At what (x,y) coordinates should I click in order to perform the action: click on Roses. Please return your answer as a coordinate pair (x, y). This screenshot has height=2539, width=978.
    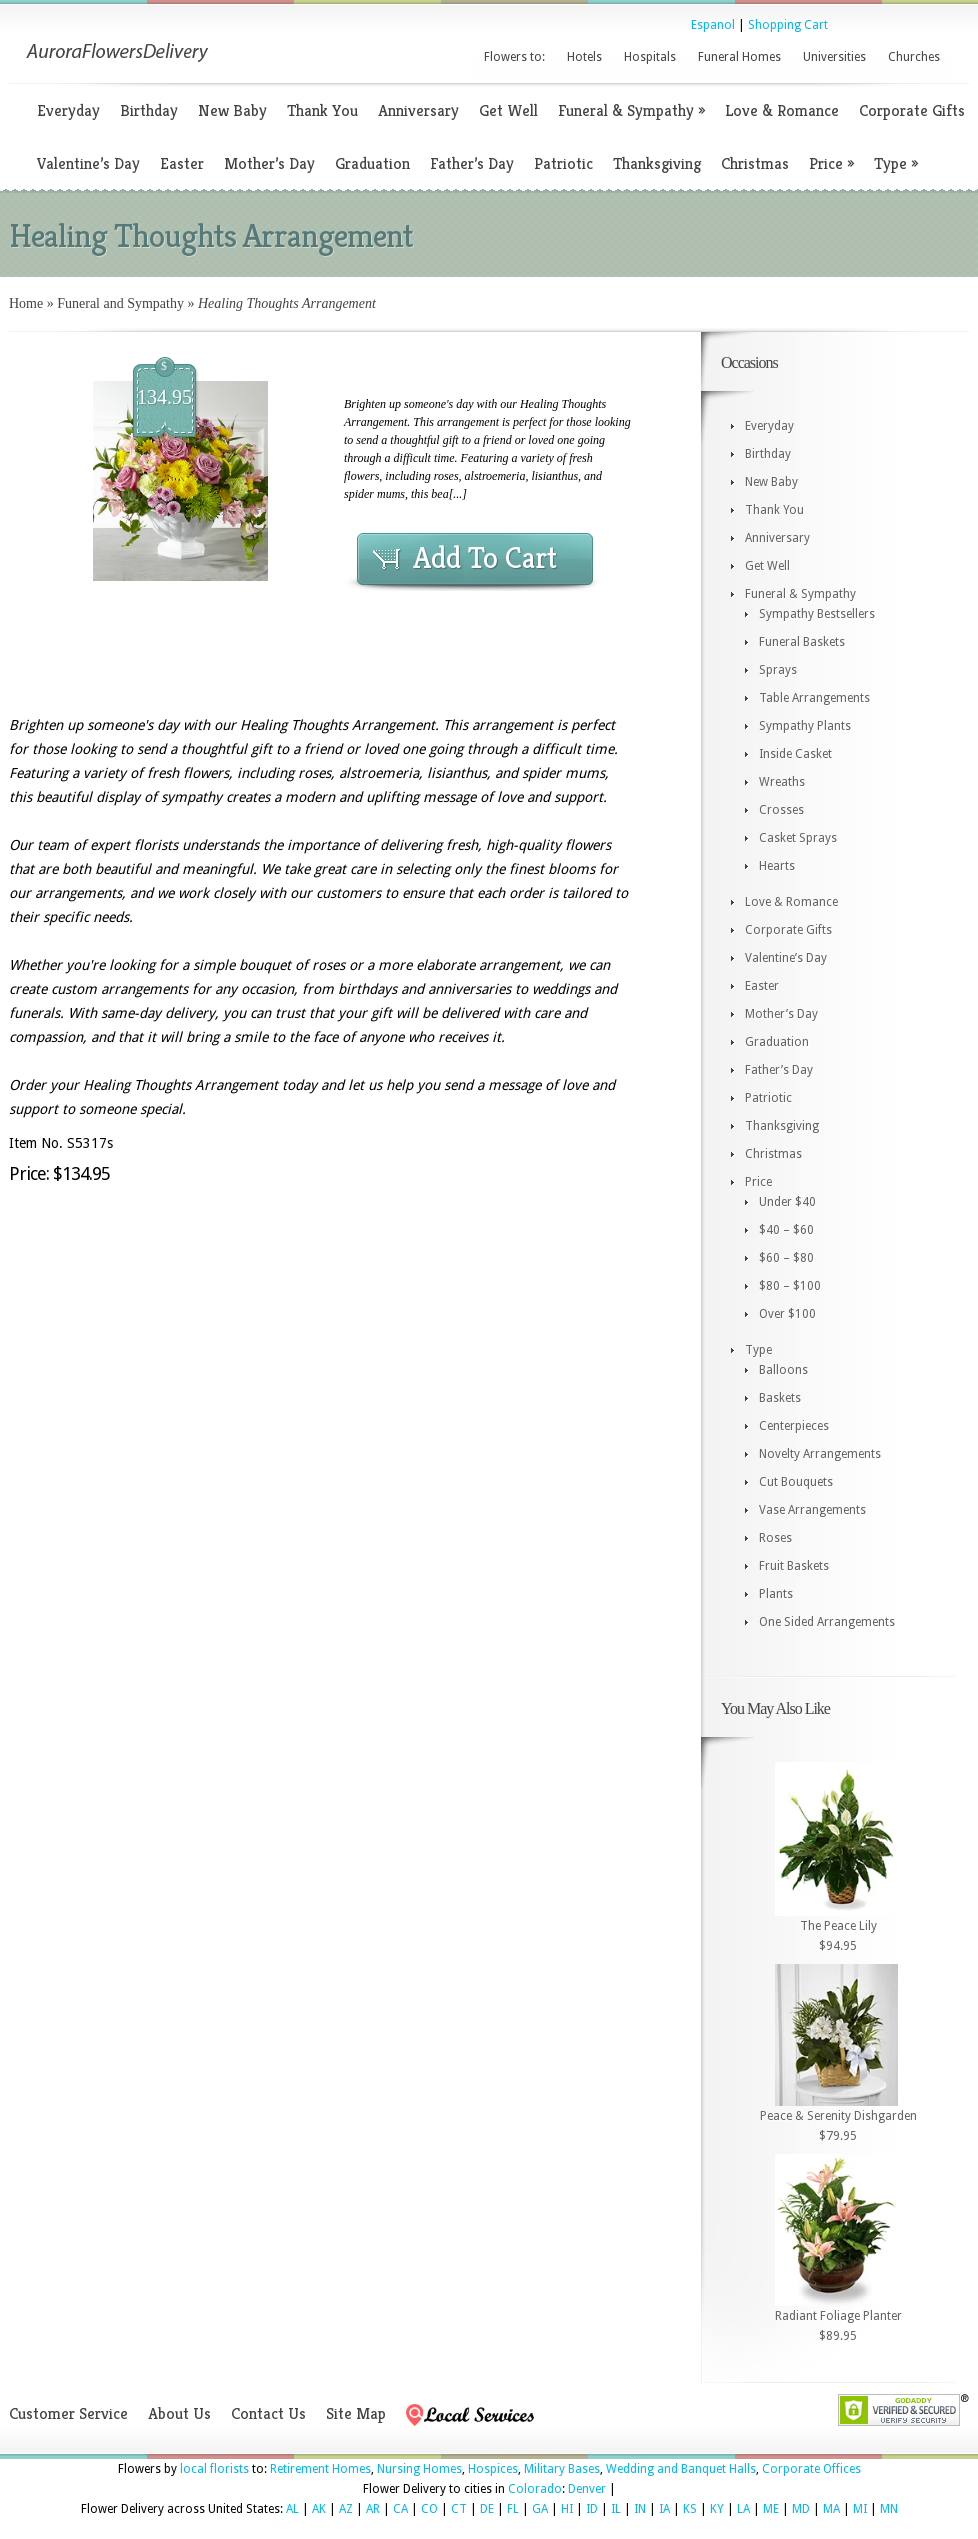
    Looking at the image, I should click on (775, 1538).